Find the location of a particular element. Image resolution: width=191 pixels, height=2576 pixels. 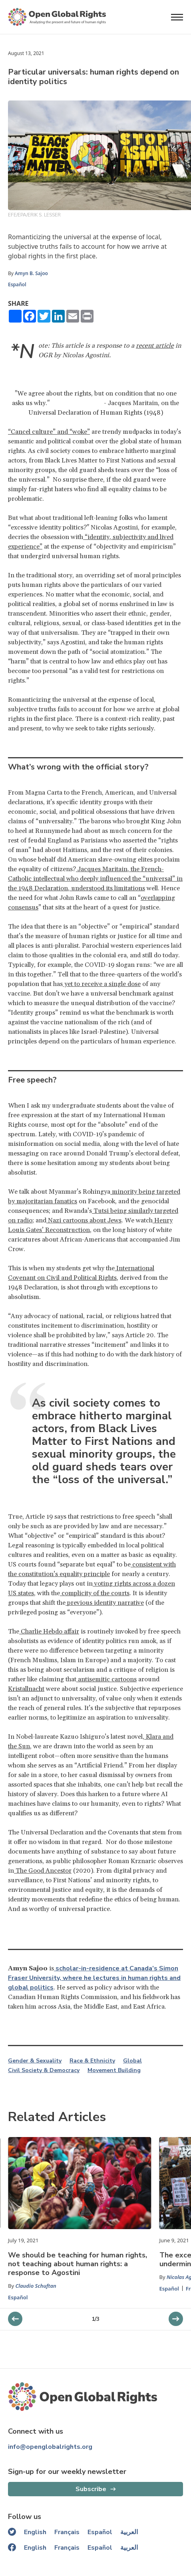

Nazi cartoons about Jews is located at coordinates (83, 1220).